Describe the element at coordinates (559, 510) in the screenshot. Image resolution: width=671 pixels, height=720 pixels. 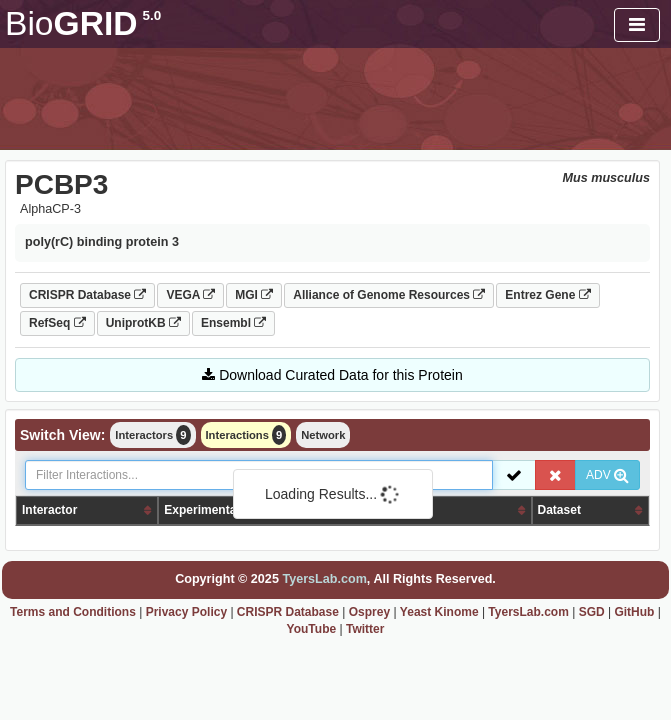
I see `Dataset` at that location.